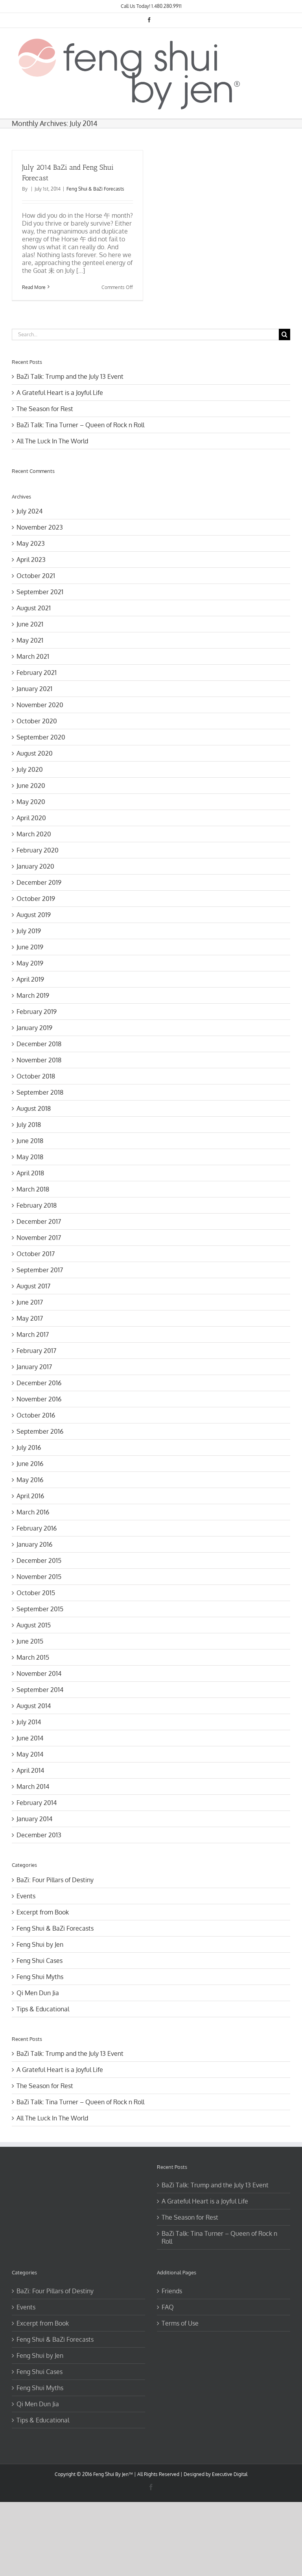 The height and width of the screenshot is (2576, 302). What do you see at coordinates (34, 1367) in the screenshot?
I see `January 2017` at bounding box center [34, 1367].